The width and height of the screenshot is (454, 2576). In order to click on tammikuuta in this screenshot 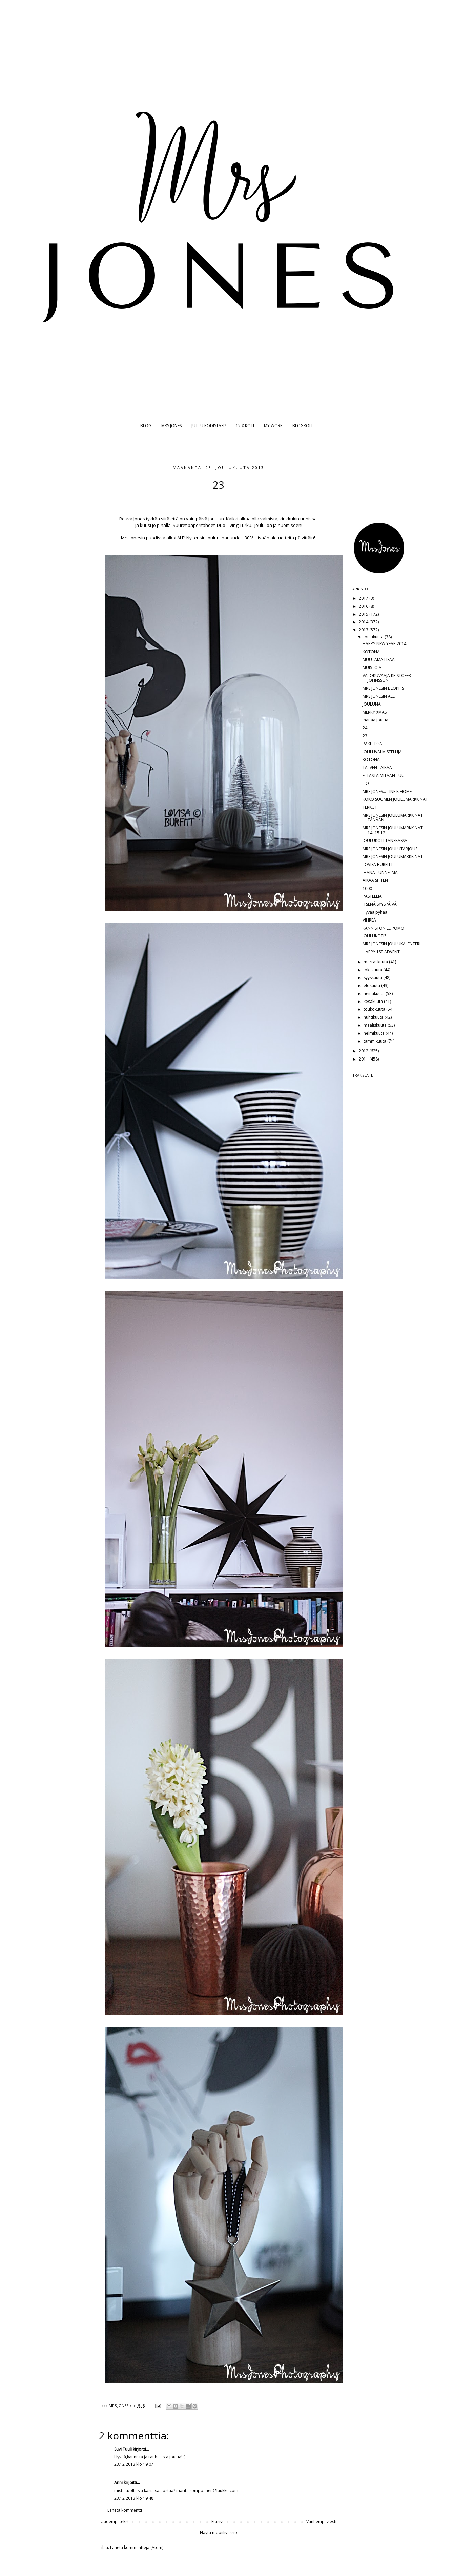, I will do `click(375, 1041)`.